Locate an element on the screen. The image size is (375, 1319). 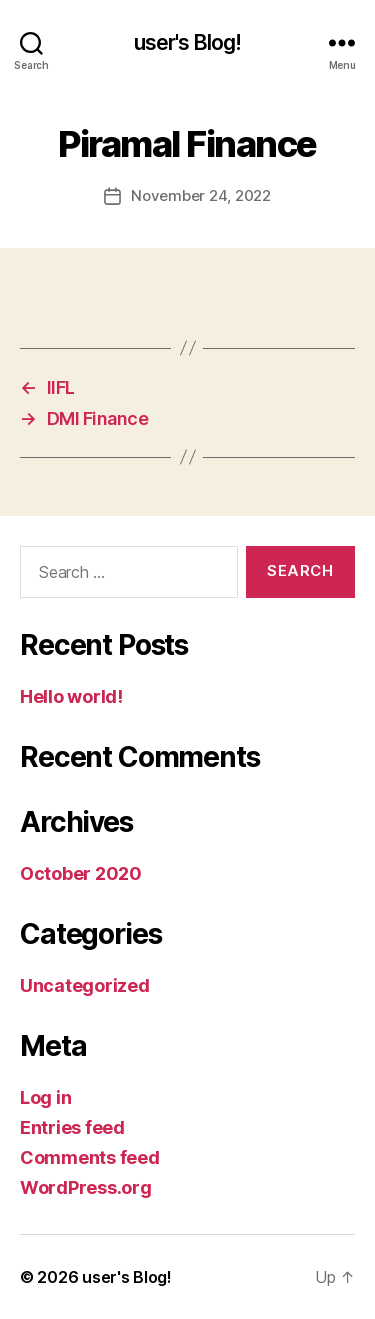
Entries feed is located at coordinates (72, 1127).